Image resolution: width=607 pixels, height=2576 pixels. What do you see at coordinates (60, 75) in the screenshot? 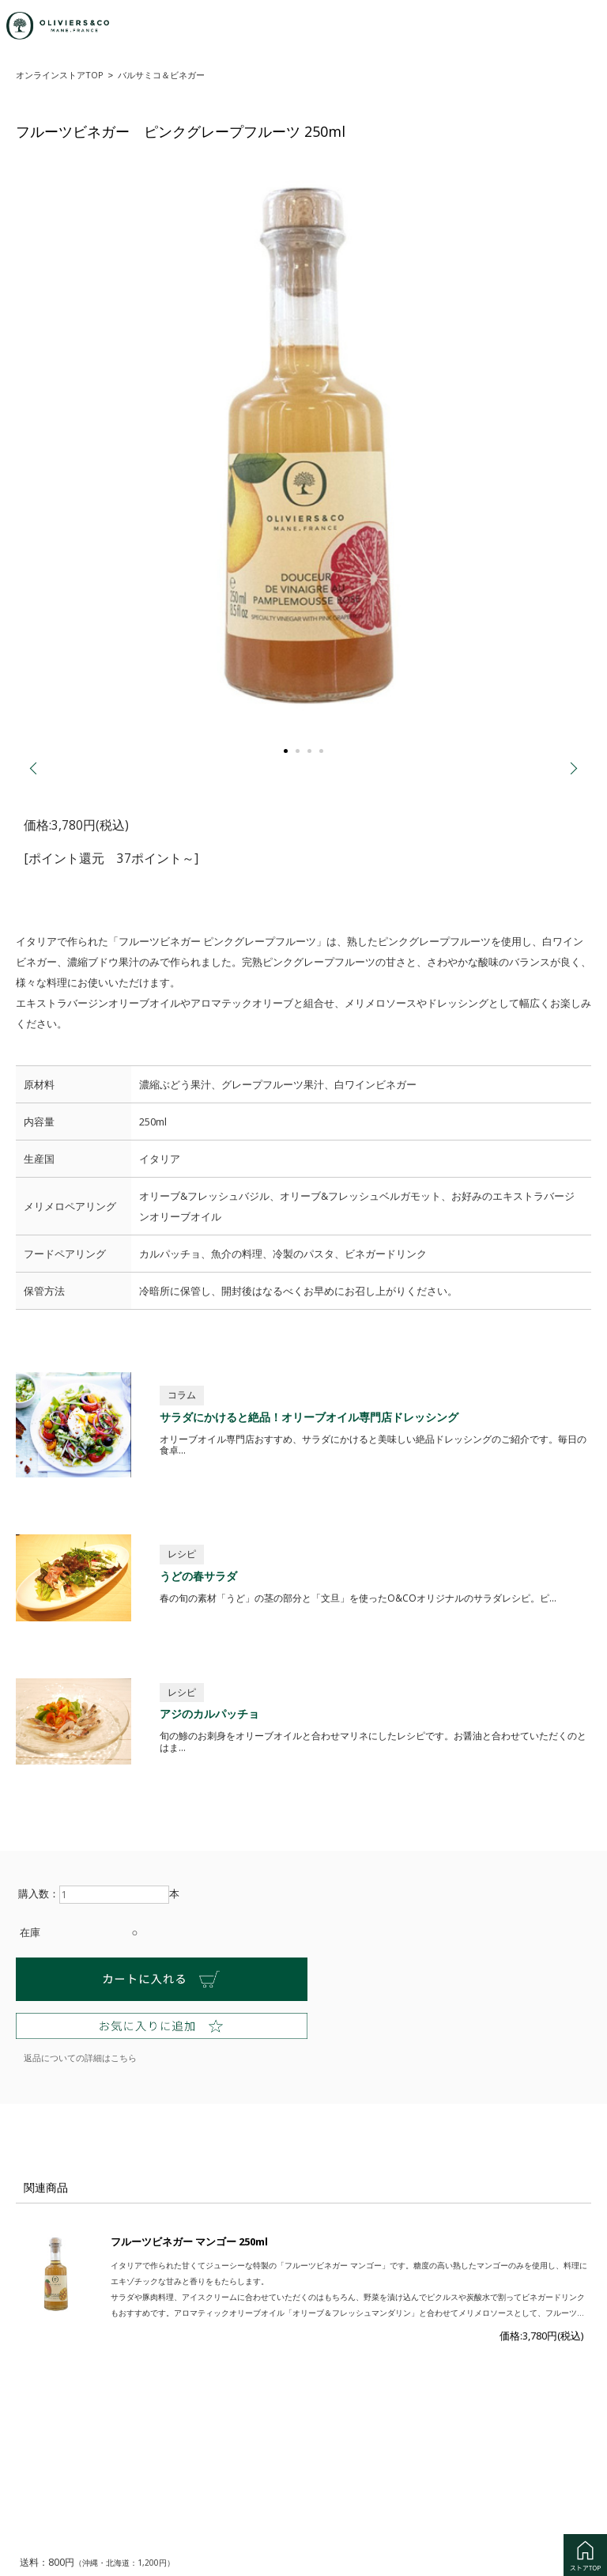
I see `オンラインストアTOP` at bounding box center [60, 75].